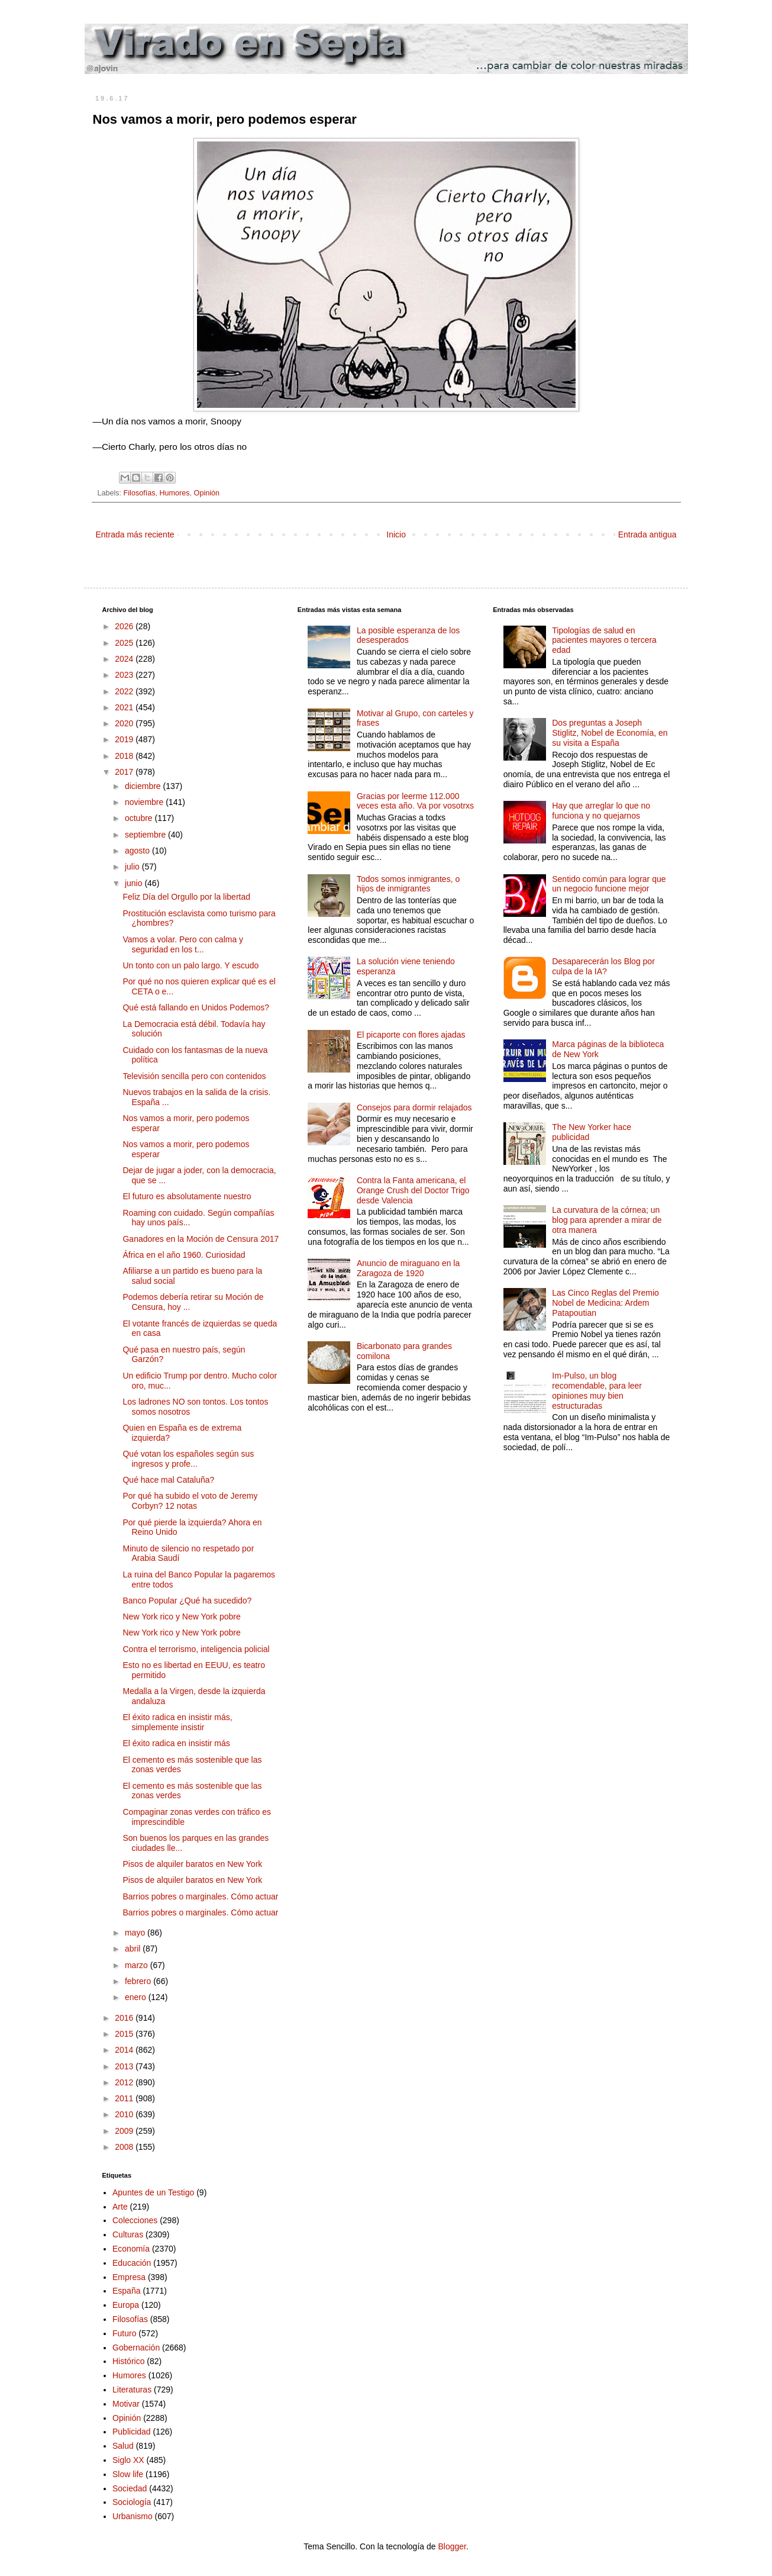 This screenshot has width=772, height=2576. What do you see at coordinates (597, 1390) in the screenshot?
I see `Im-Pulso, un blog recomendable, para leer opiniones muy bien estructuradas` at bounding box center [597, 1390].